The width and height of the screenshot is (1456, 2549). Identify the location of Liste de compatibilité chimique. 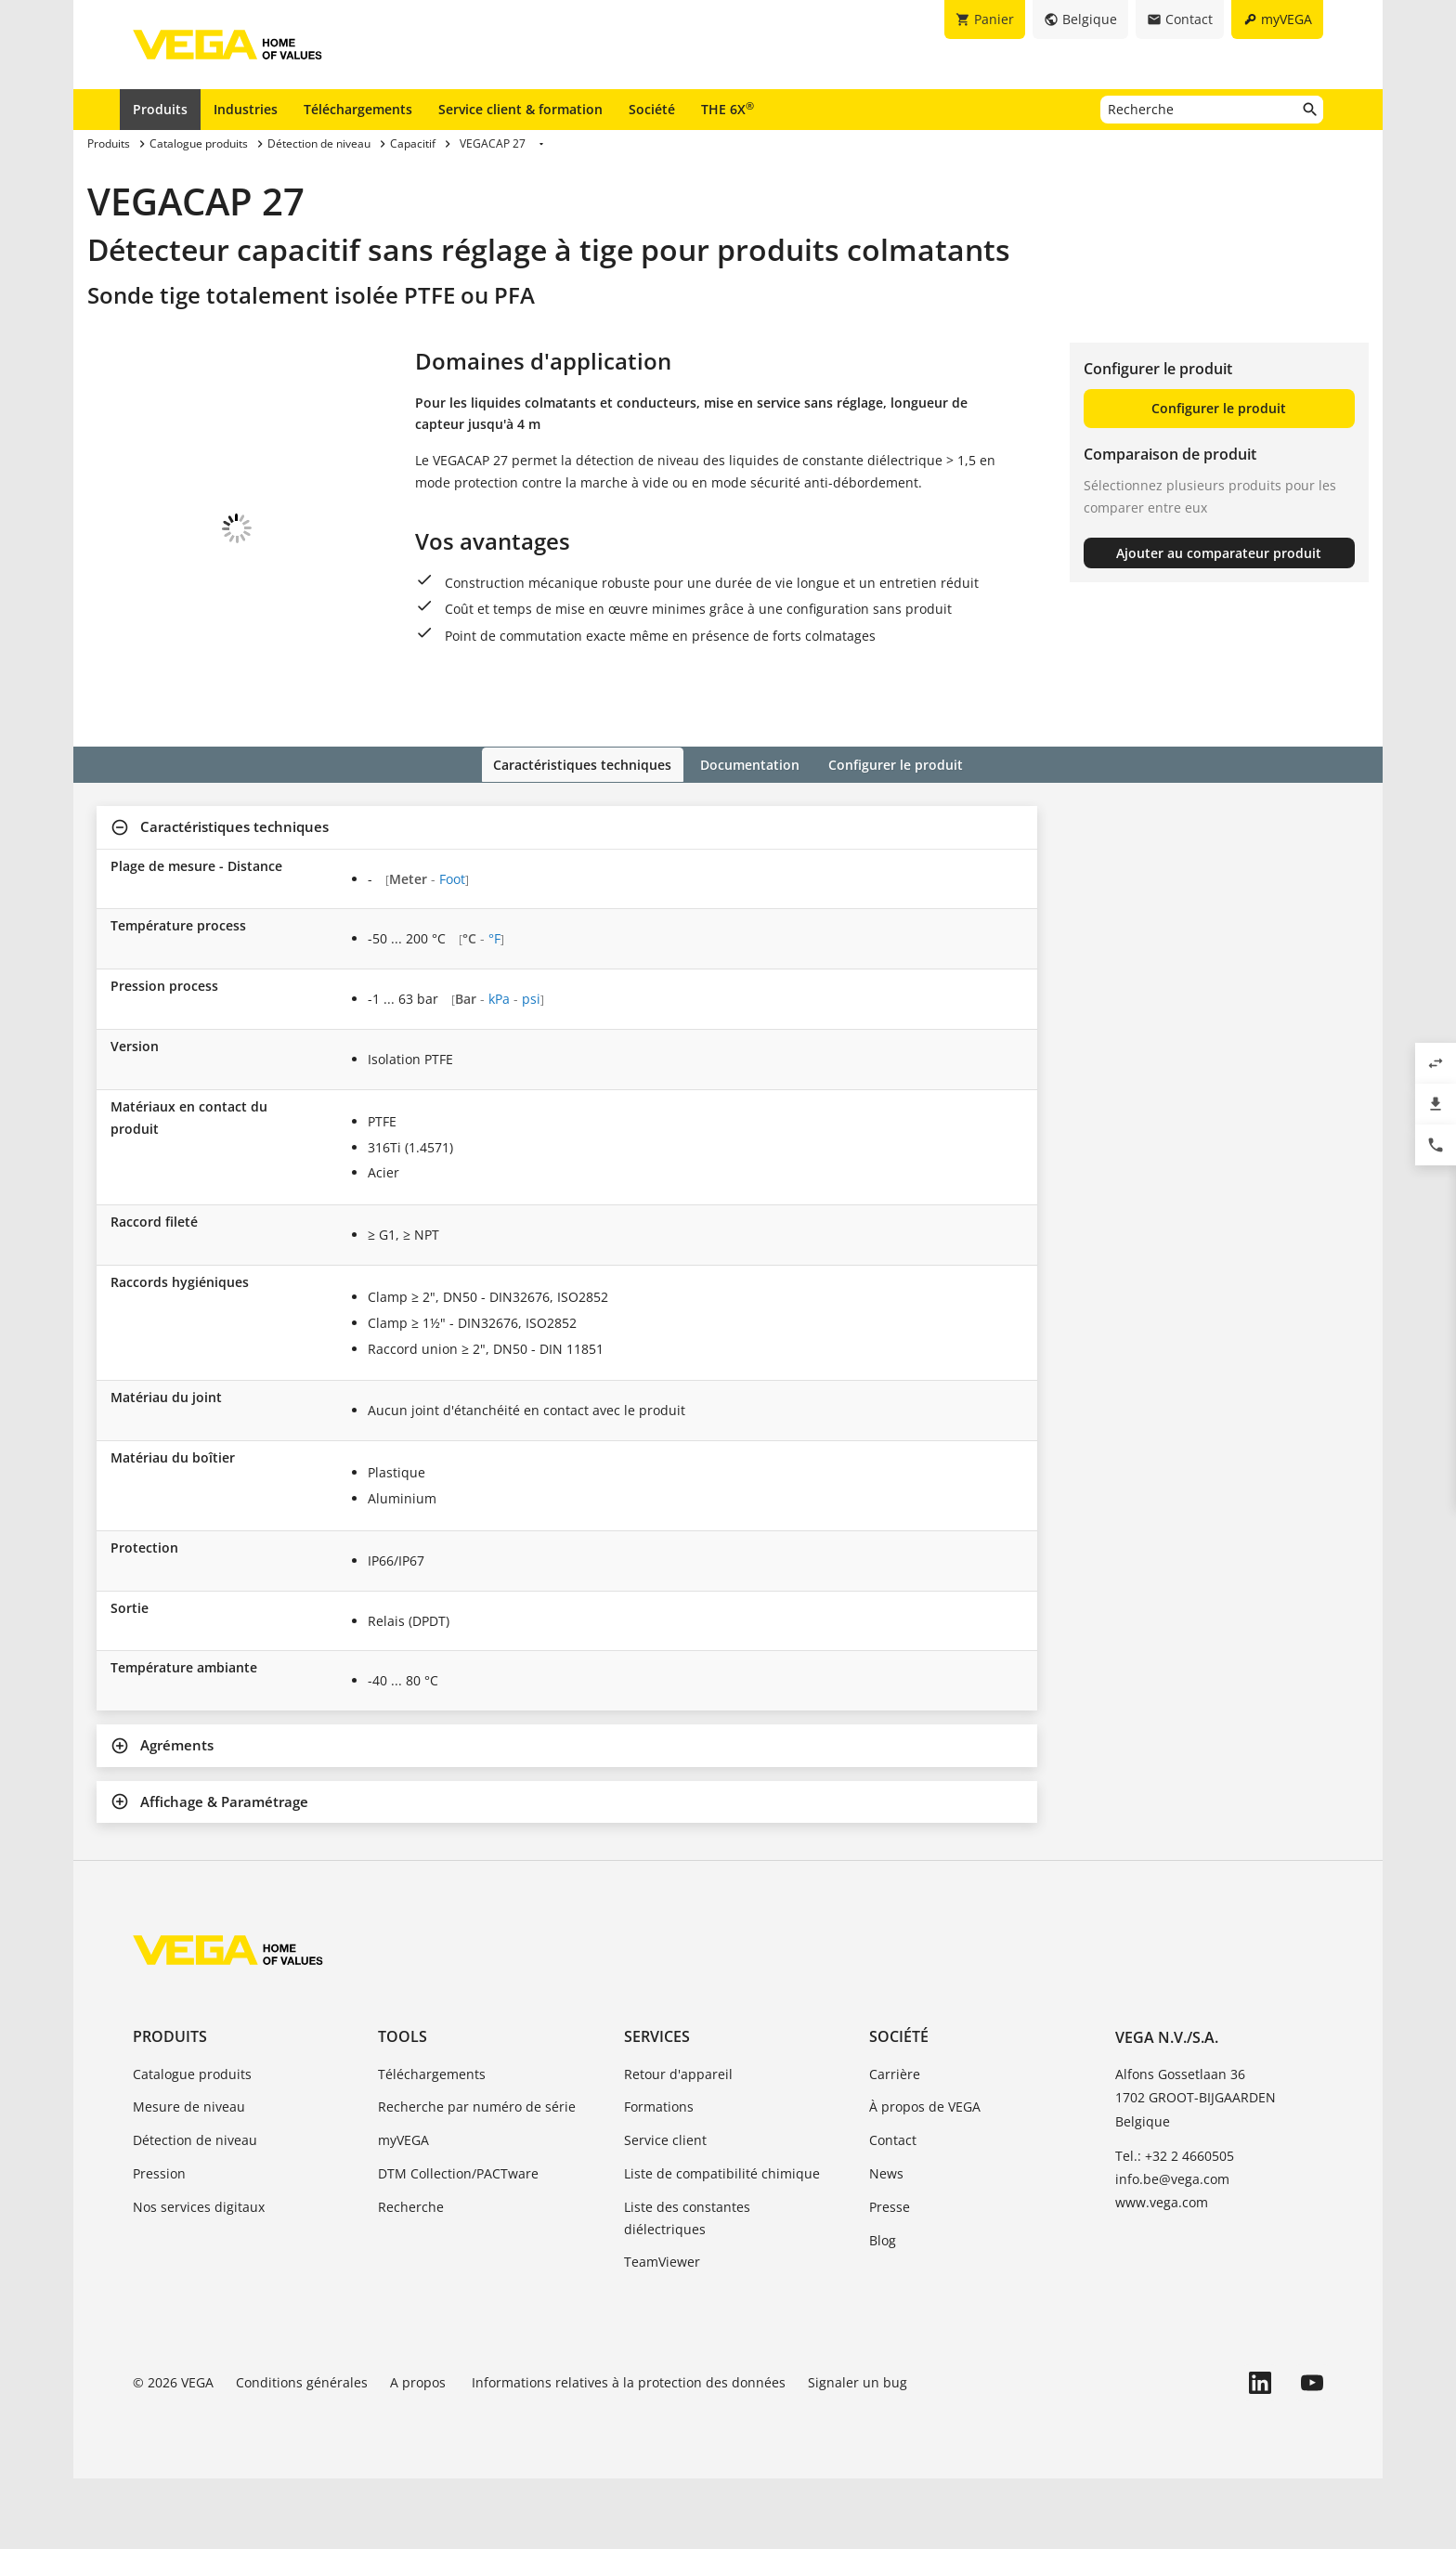
(722, 2244).